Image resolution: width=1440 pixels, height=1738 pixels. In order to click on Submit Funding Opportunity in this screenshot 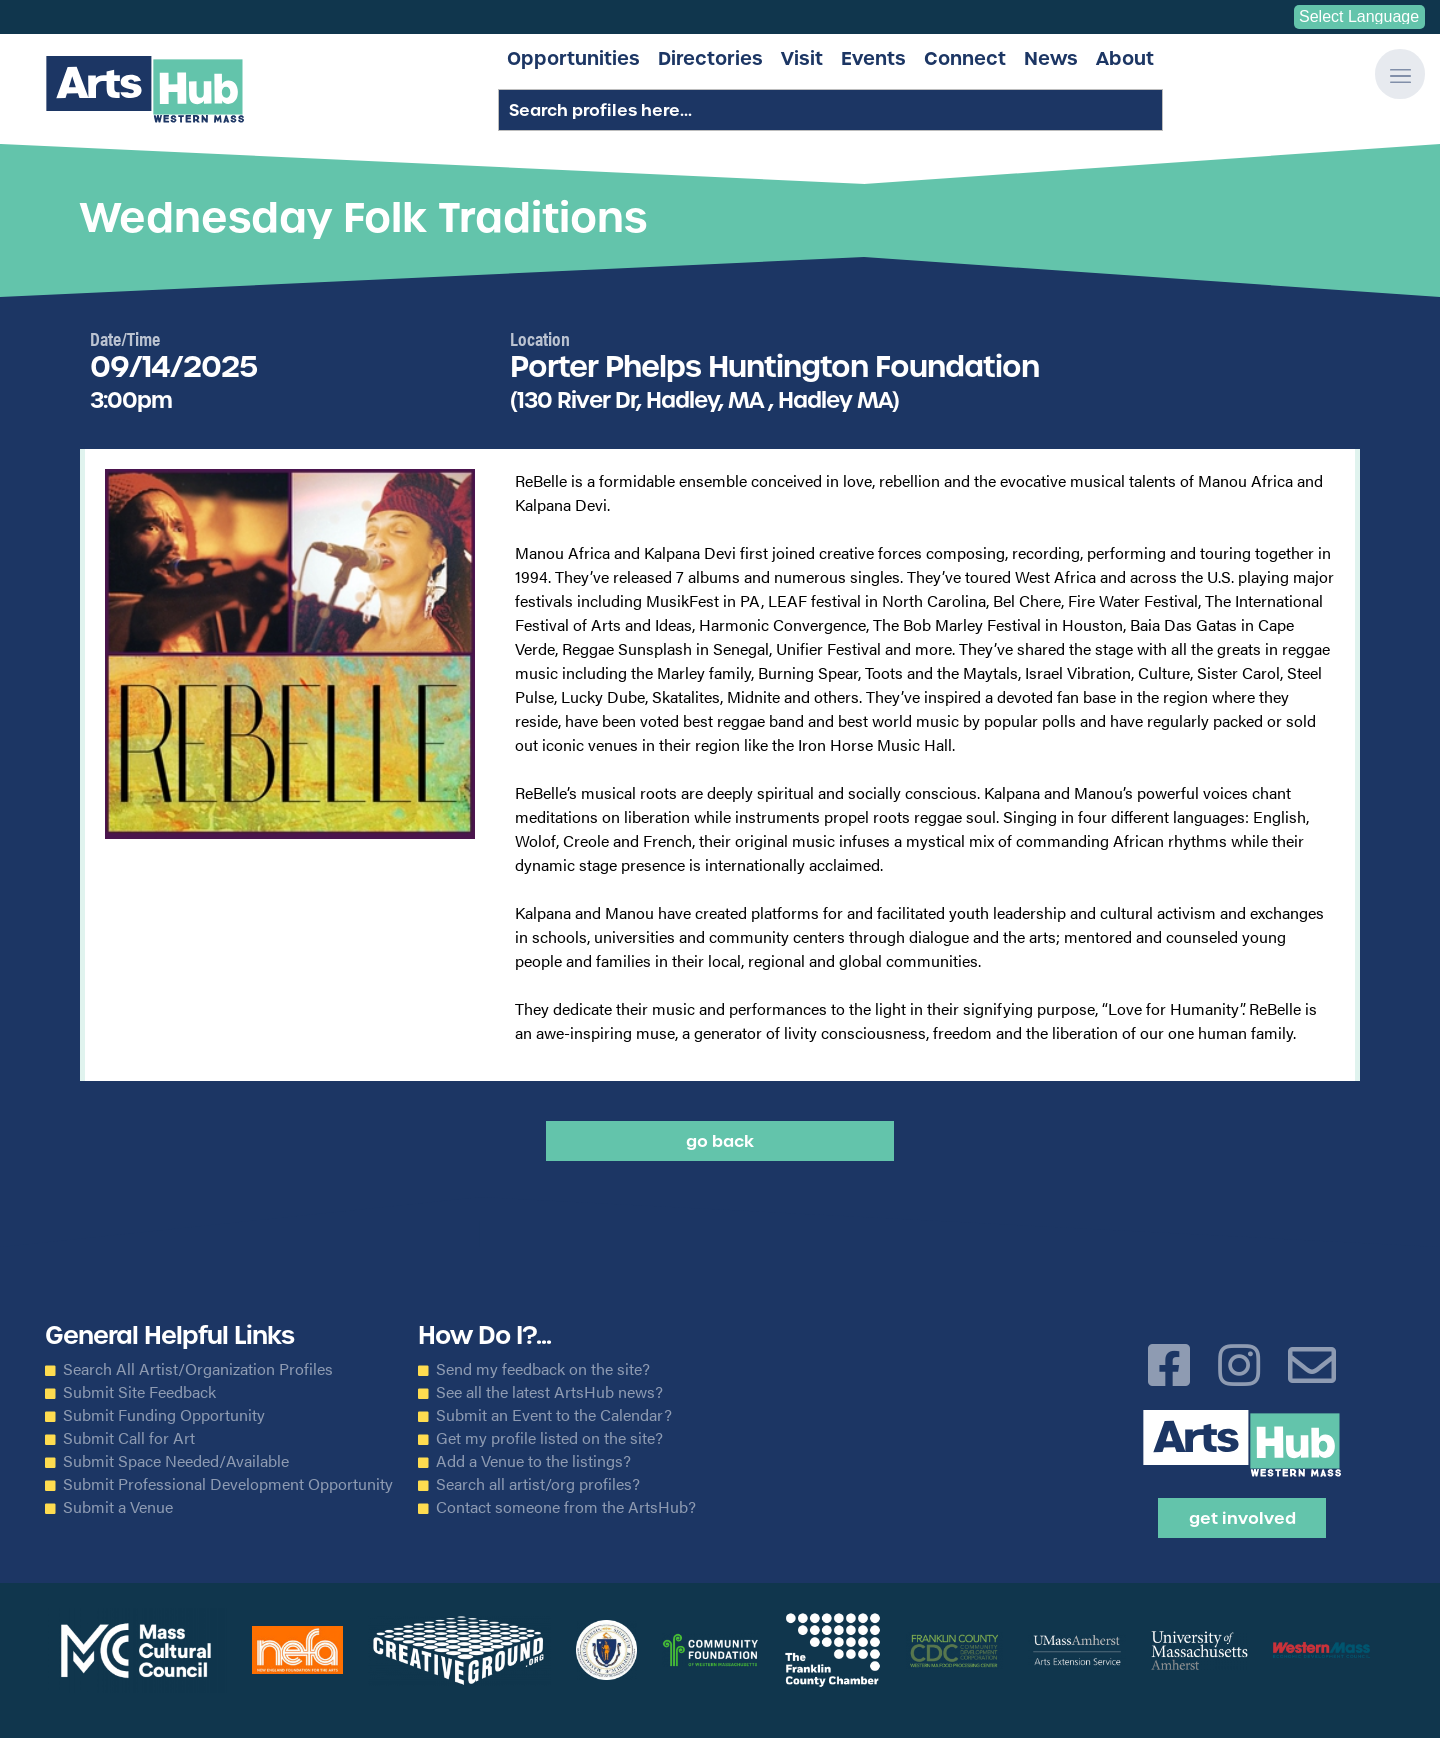, I will do `click(164, 1415)`.